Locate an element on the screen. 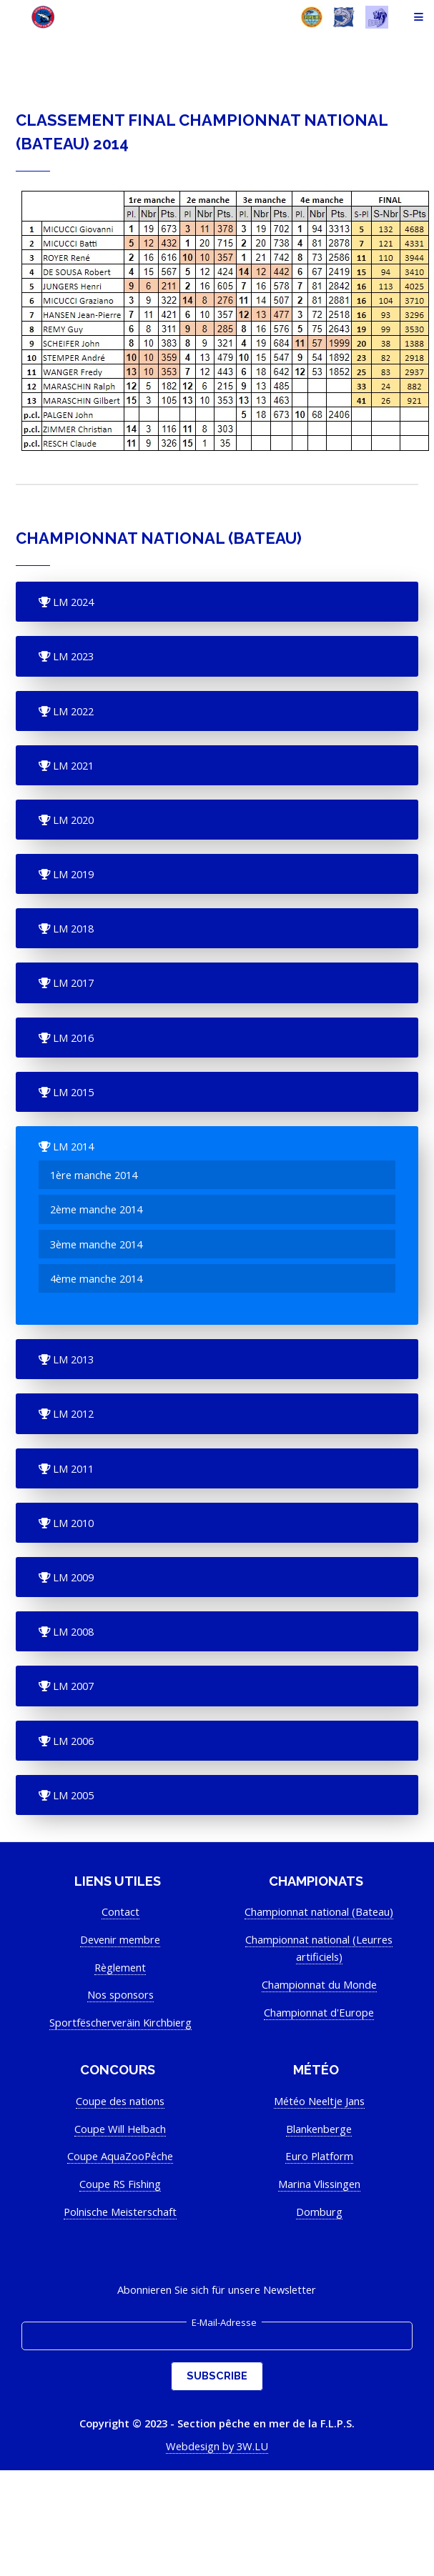  LM 2014 is located at coordinates (72, 1146).